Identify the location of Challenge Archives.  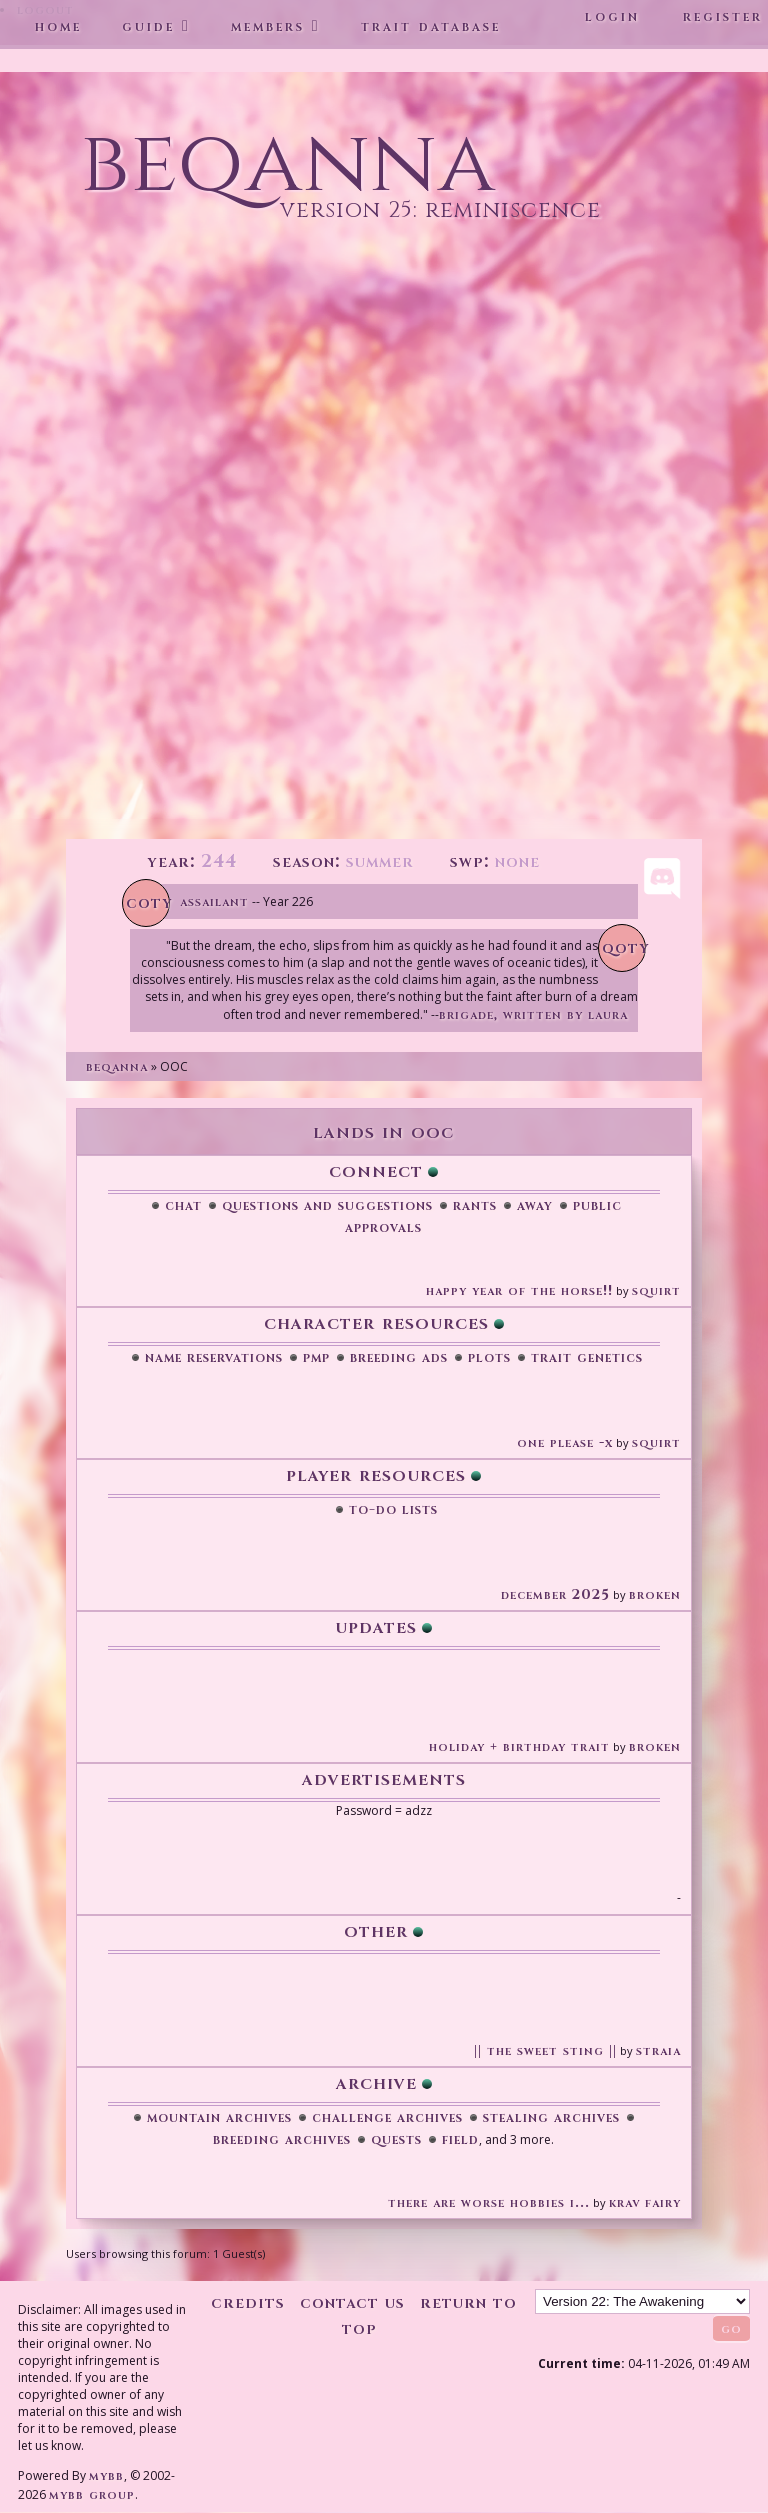
(387, 2117).